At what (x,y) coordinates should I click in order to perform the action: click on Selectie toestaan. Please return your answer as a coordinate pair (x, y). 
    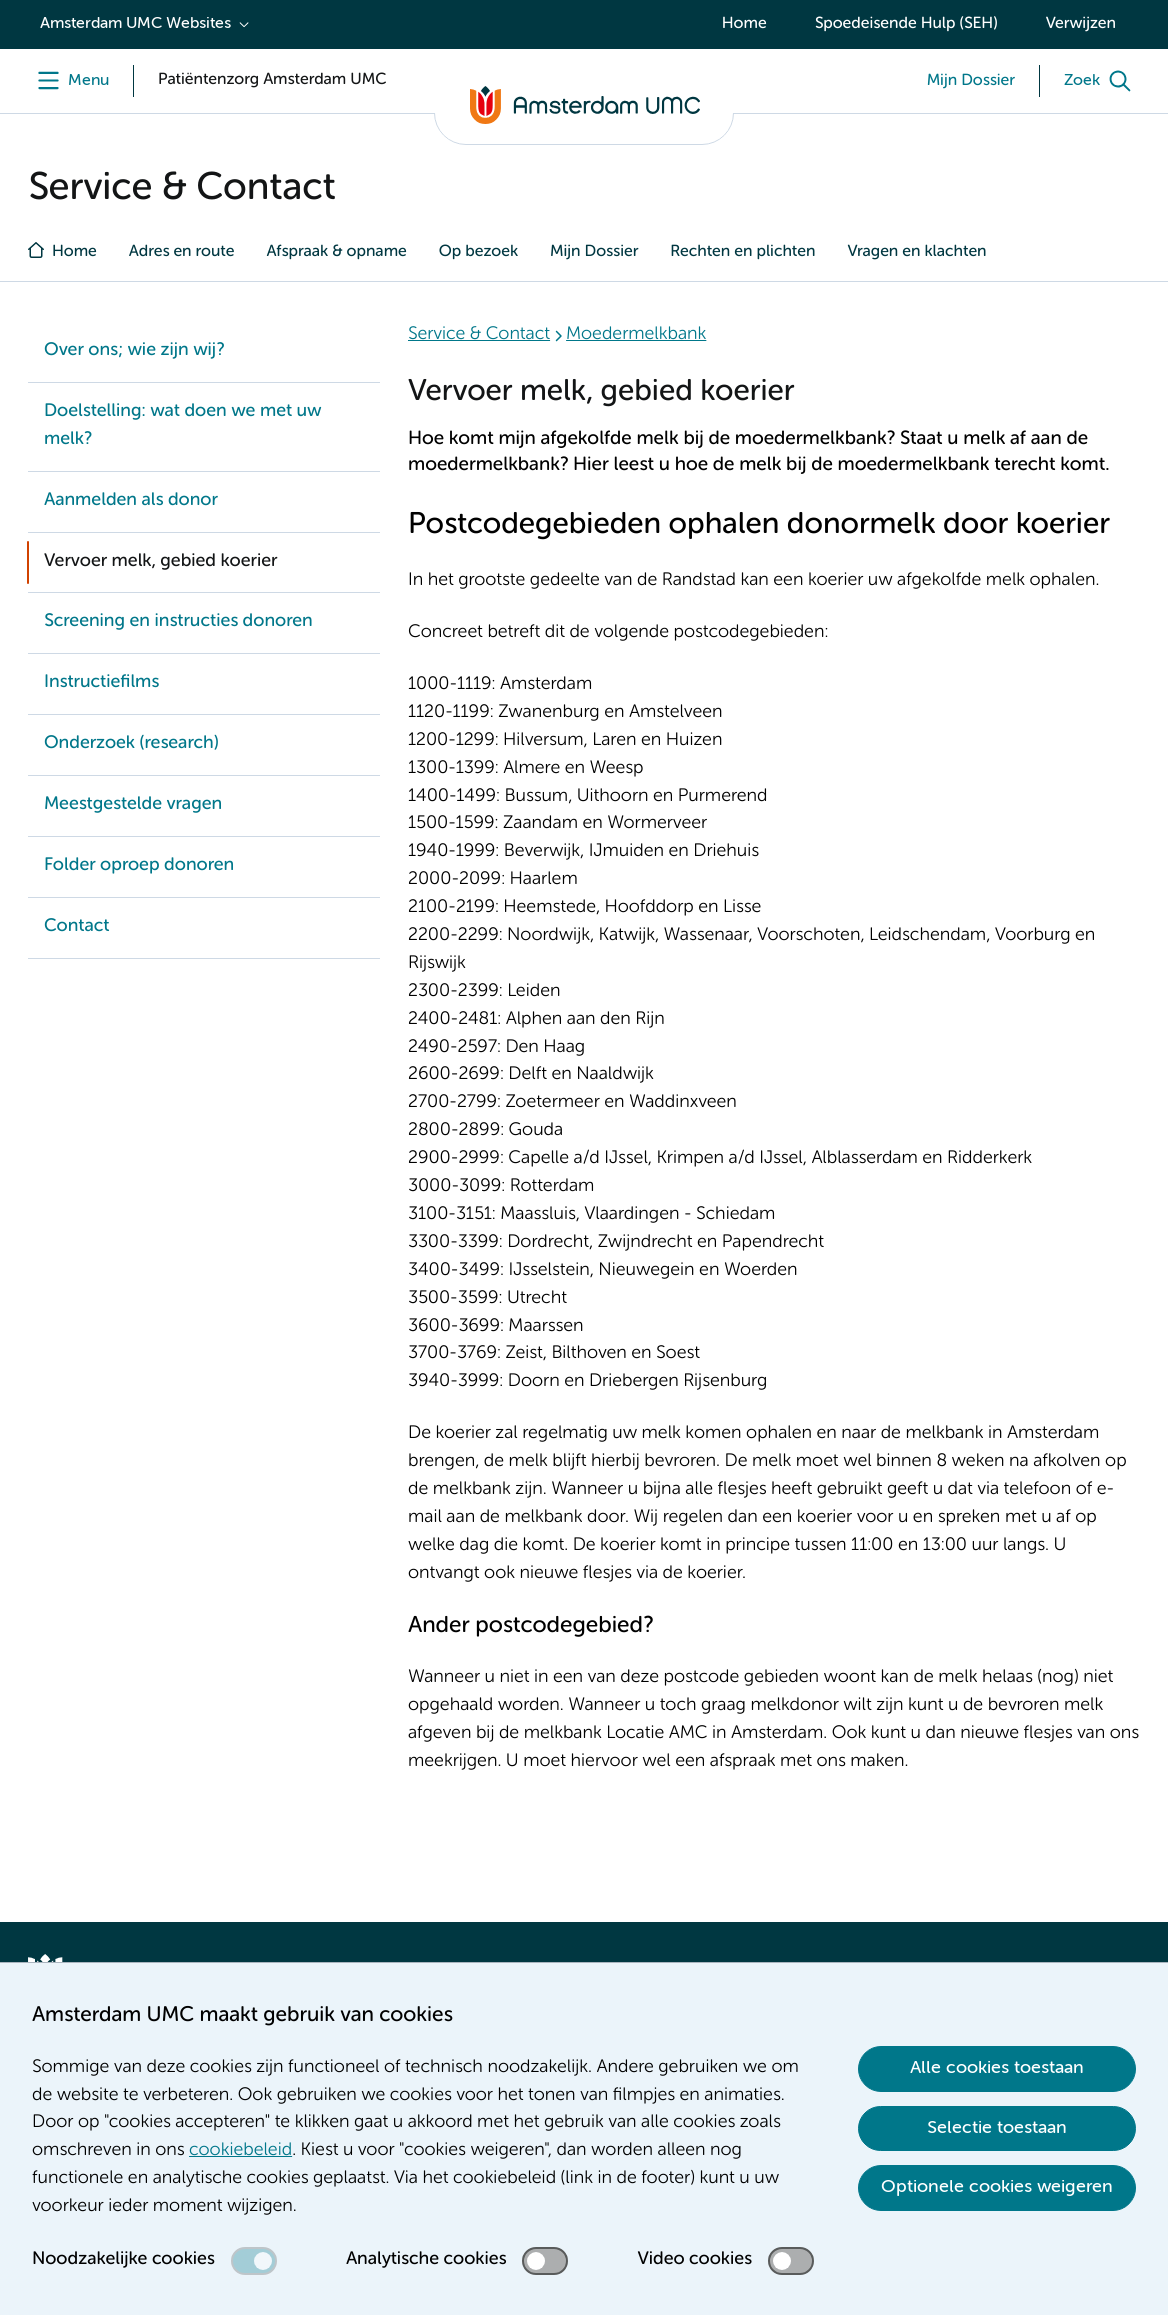
    Looking at the image, I should click on (997, 2128).